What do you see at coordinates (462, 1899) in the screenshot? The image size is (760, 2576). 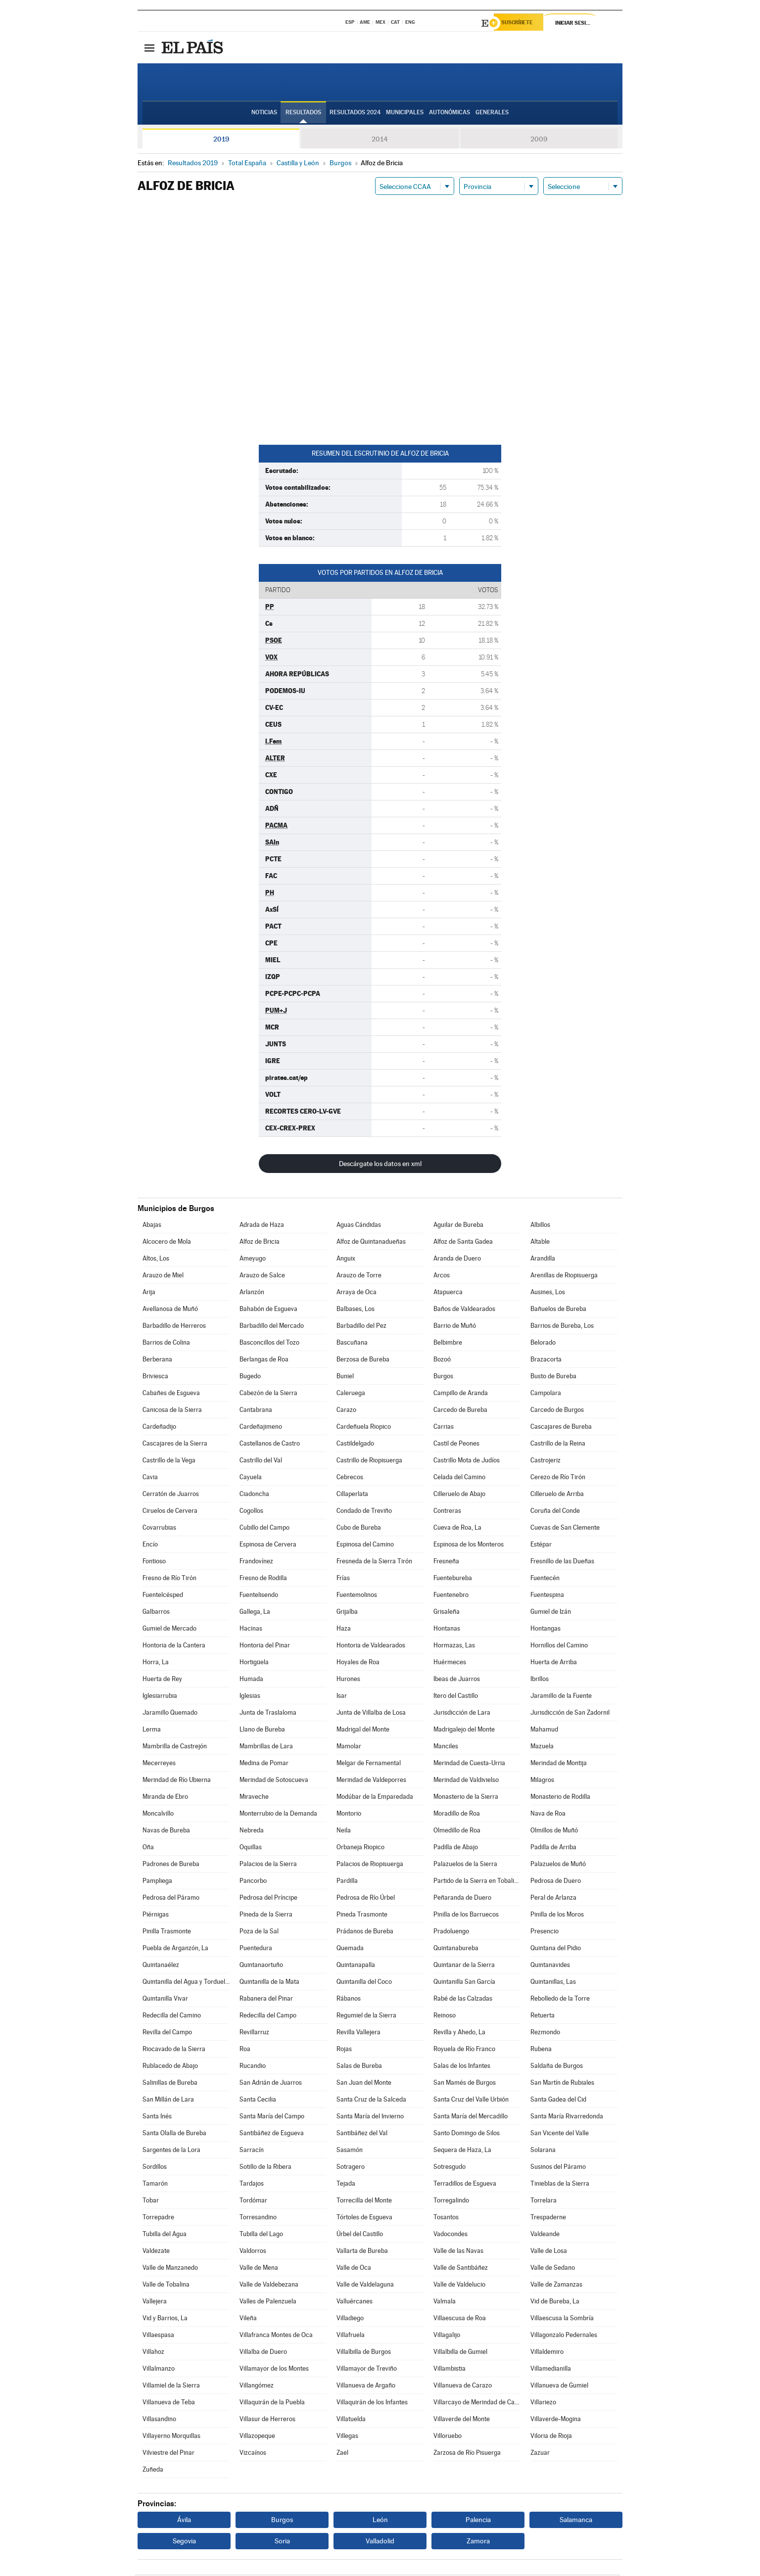 I see `Peñaranda de Duero` at bounding box center [462, 1899].